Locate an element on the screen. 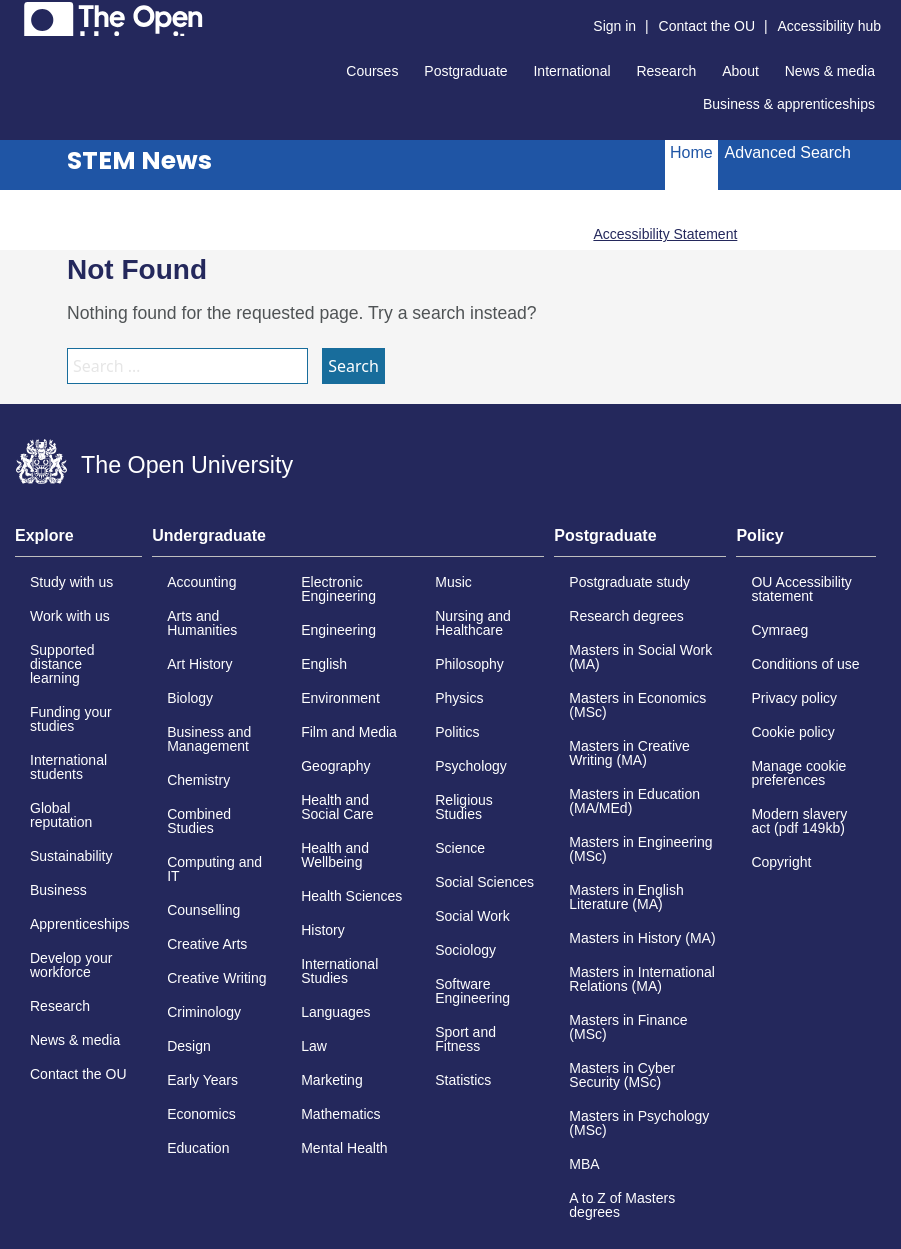 This screenshot has height=1249, width=901. Masters in History (MA) is located at coordinates (642, 938).